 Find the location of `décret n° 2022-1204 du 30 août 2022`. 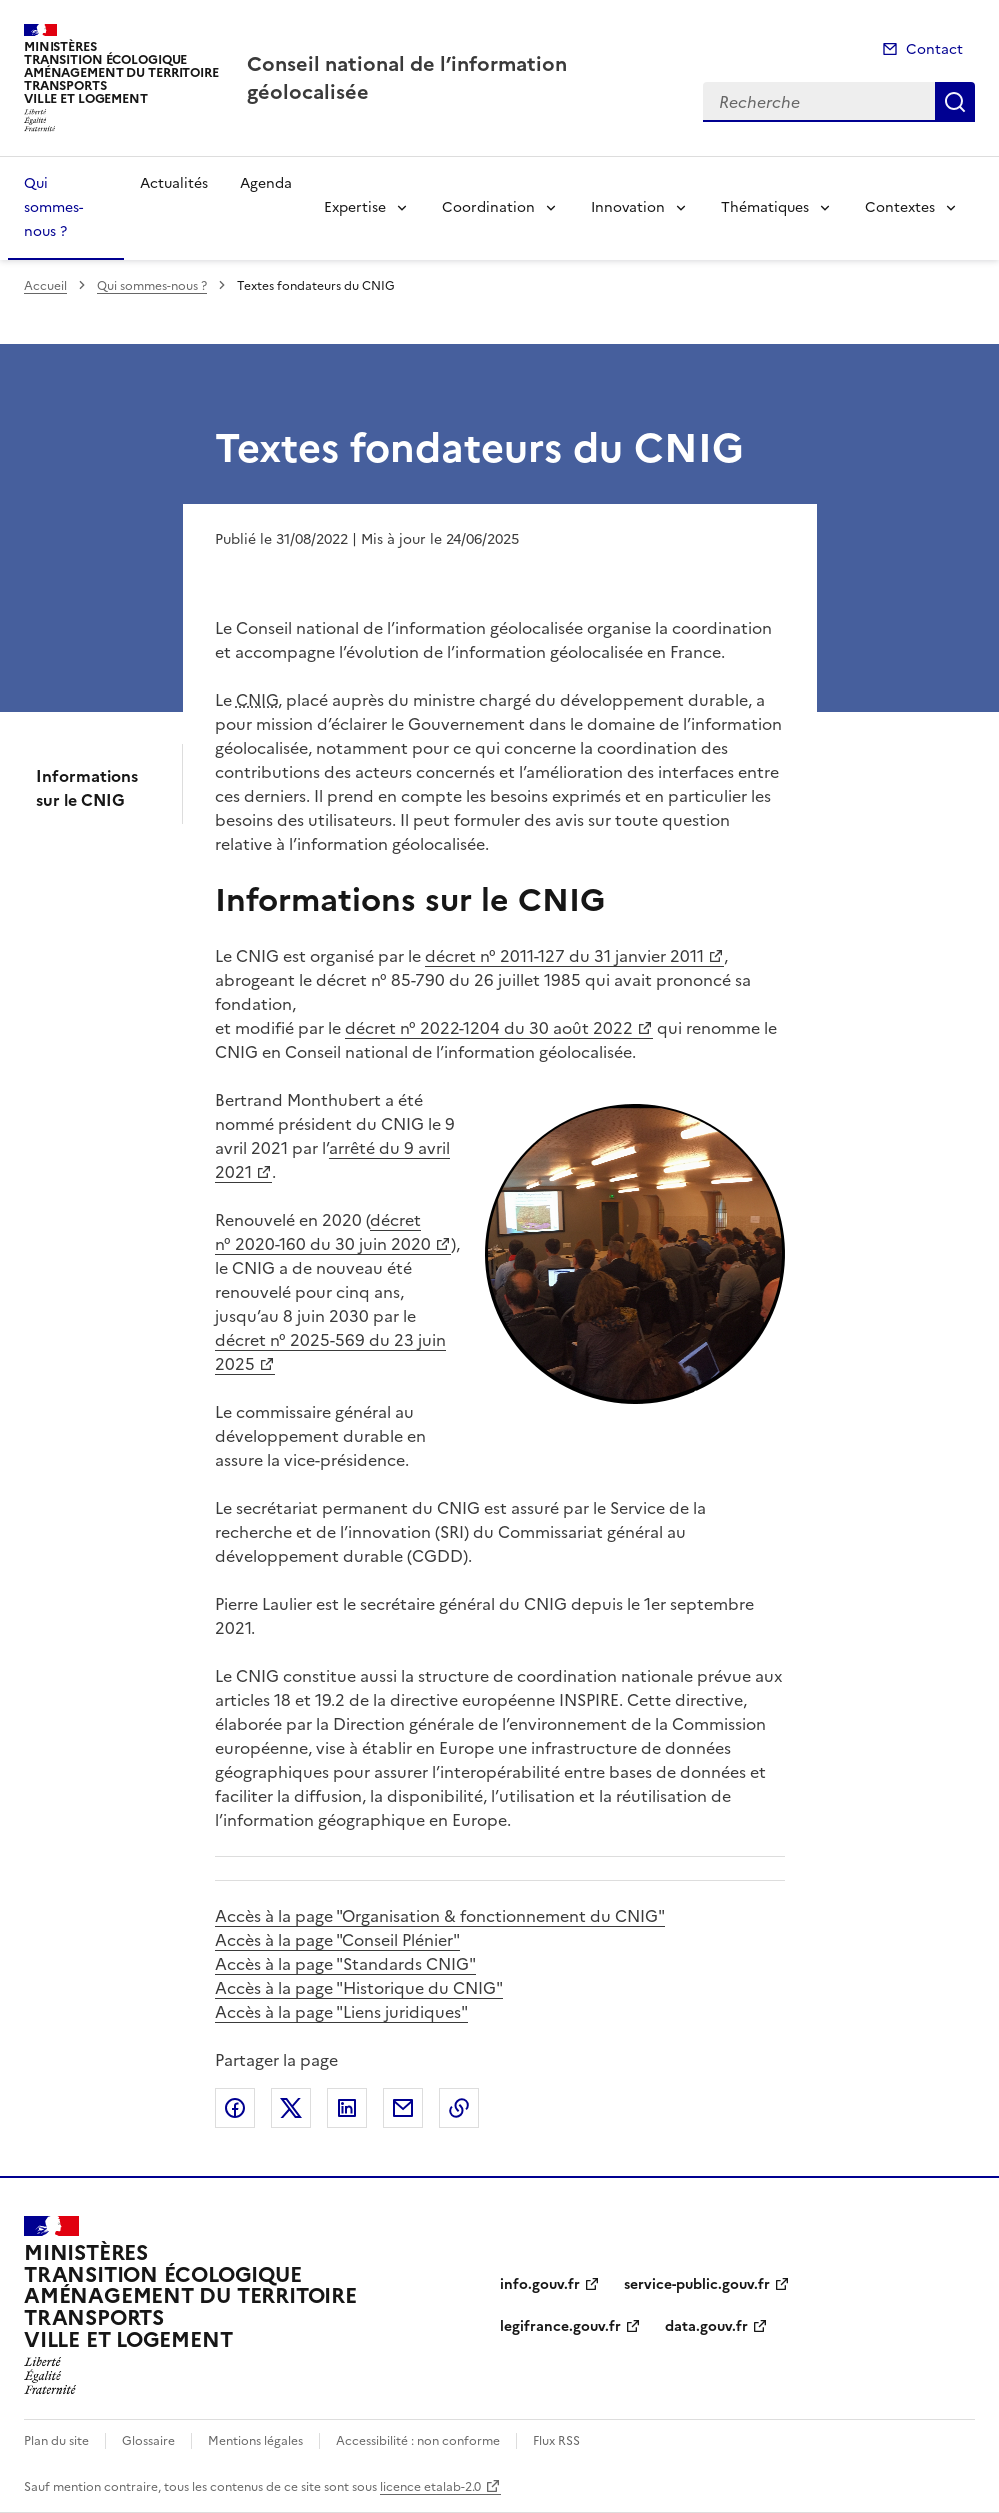

décret n° 2022-1204 du 30 août 2022 is located at coordinates (489, 1028).